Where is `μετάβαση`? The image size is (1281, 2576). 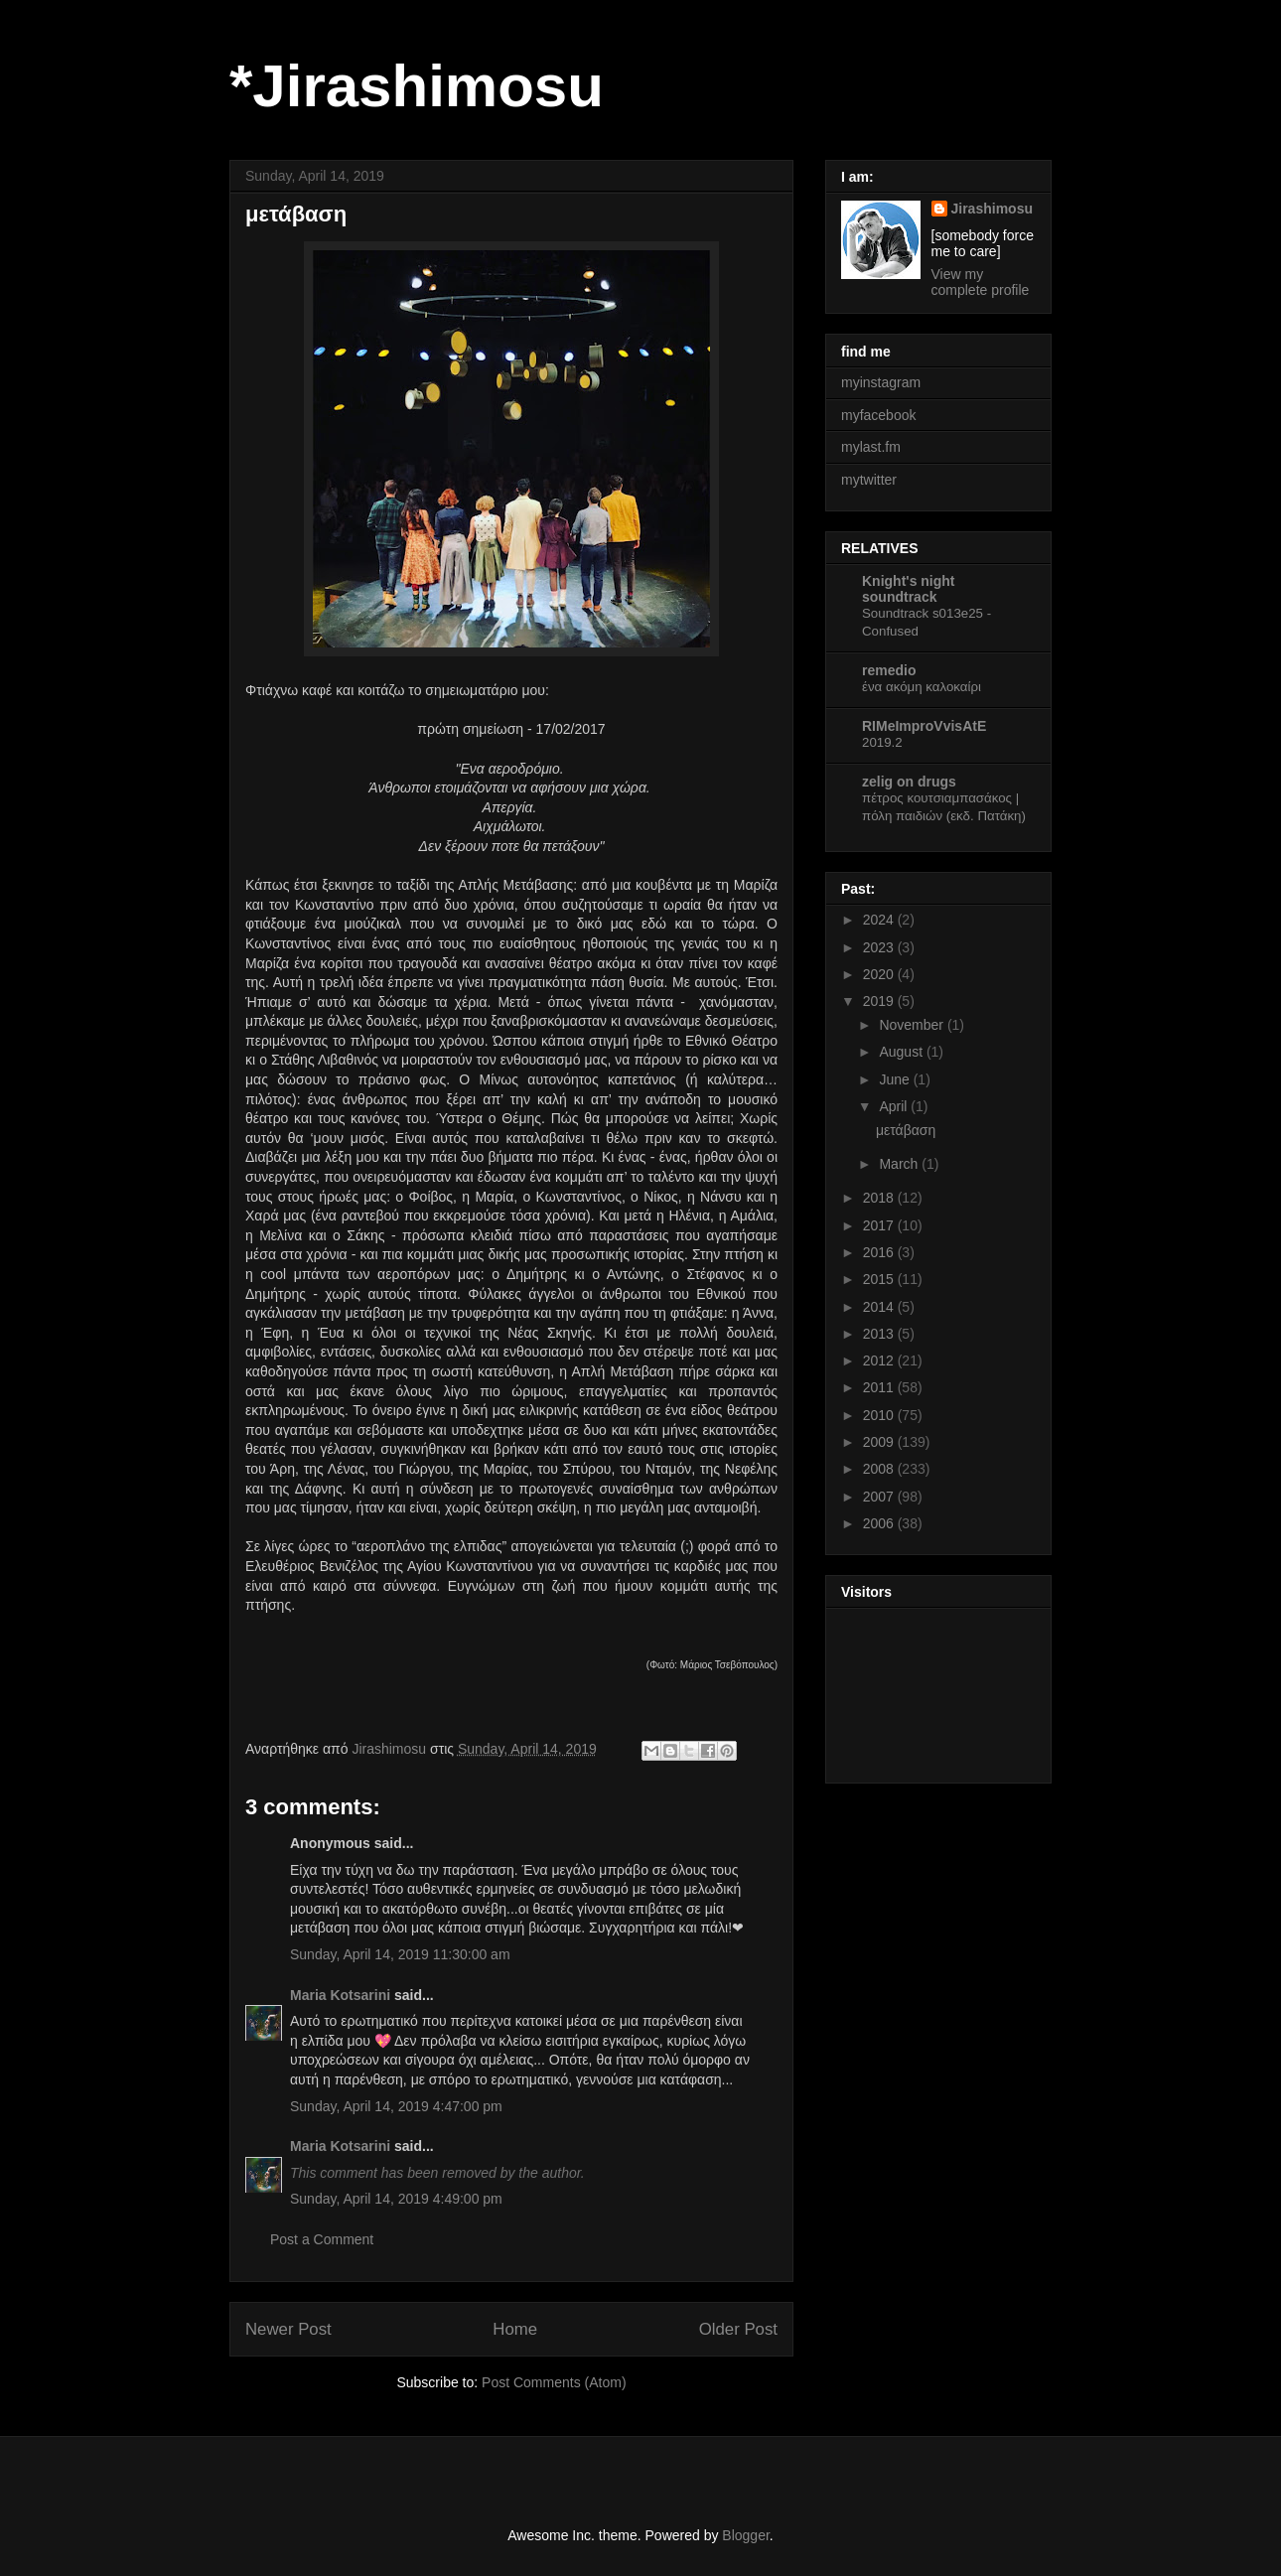
μετάβαση is located at coordinates (905, 1130).